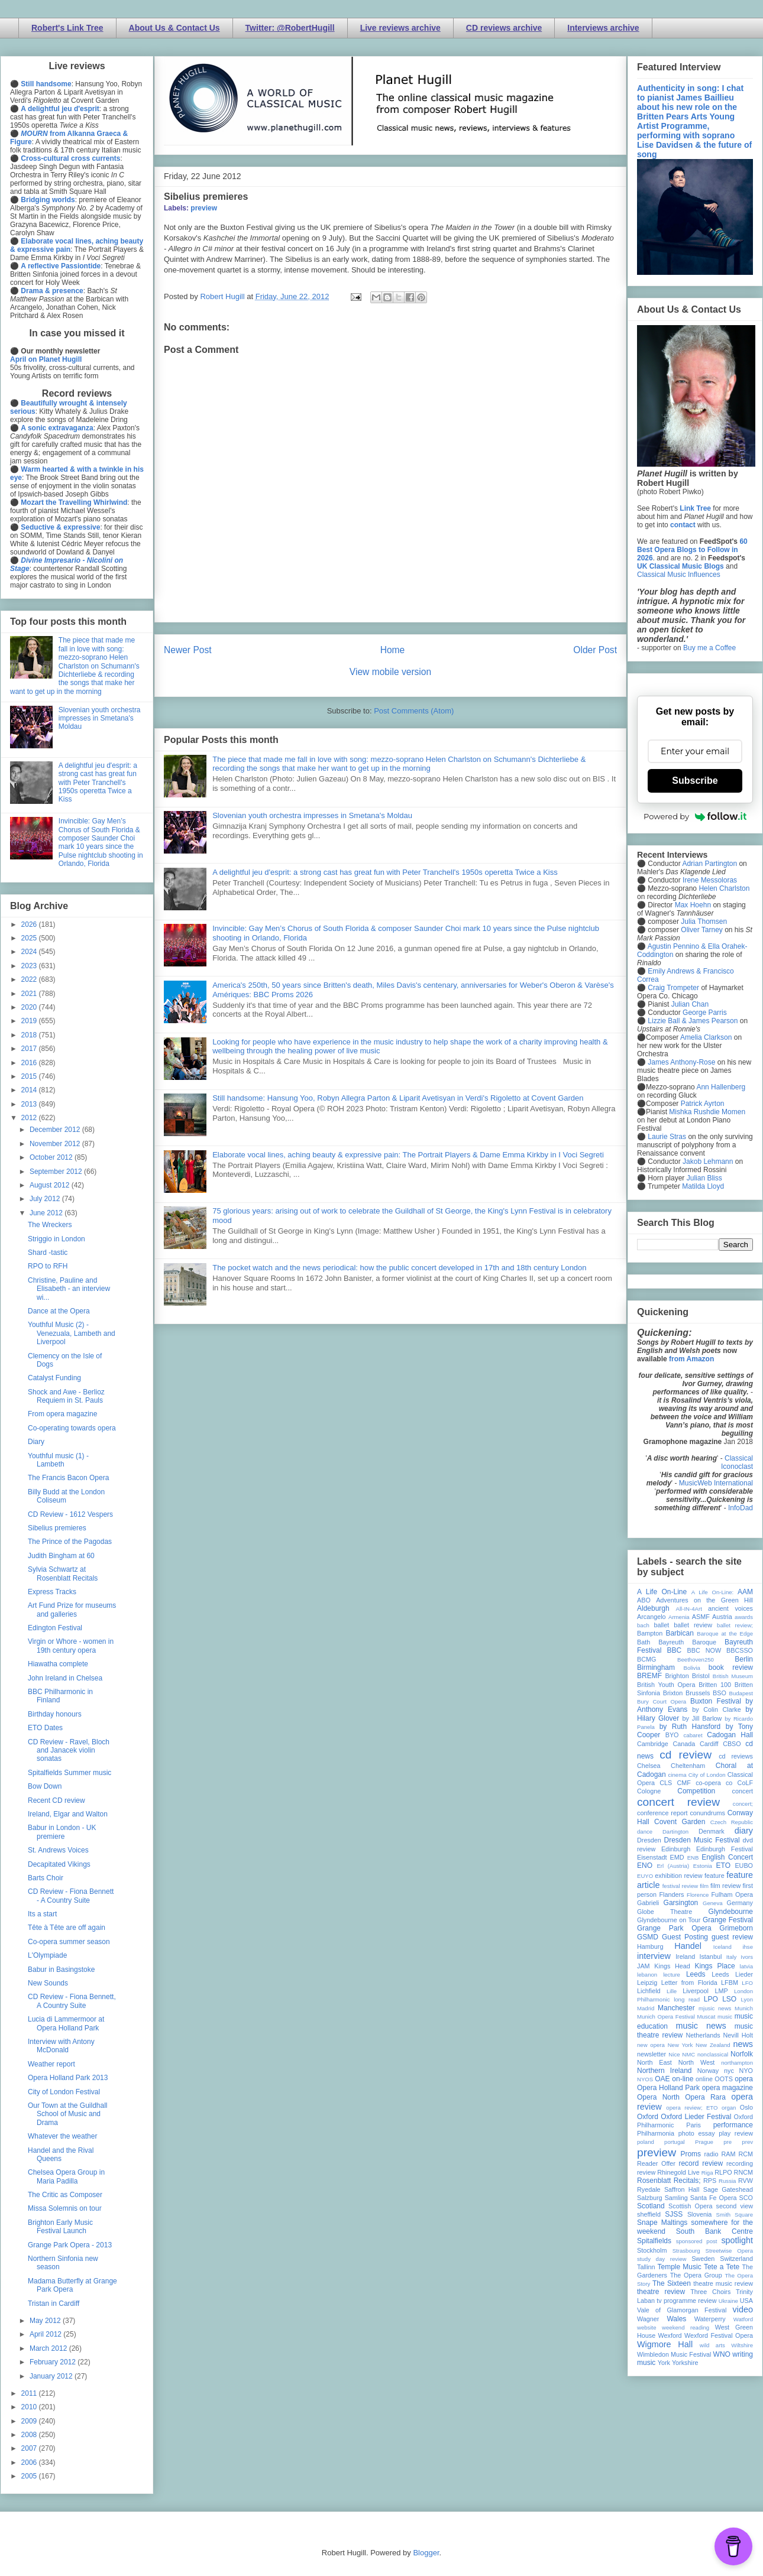 Image resolution: width=763 pixels, height=2576 pixels. What do you see at coordinates (30, 1035) in the screenshot?
I see `2018` at bounding box center [30, 1035].